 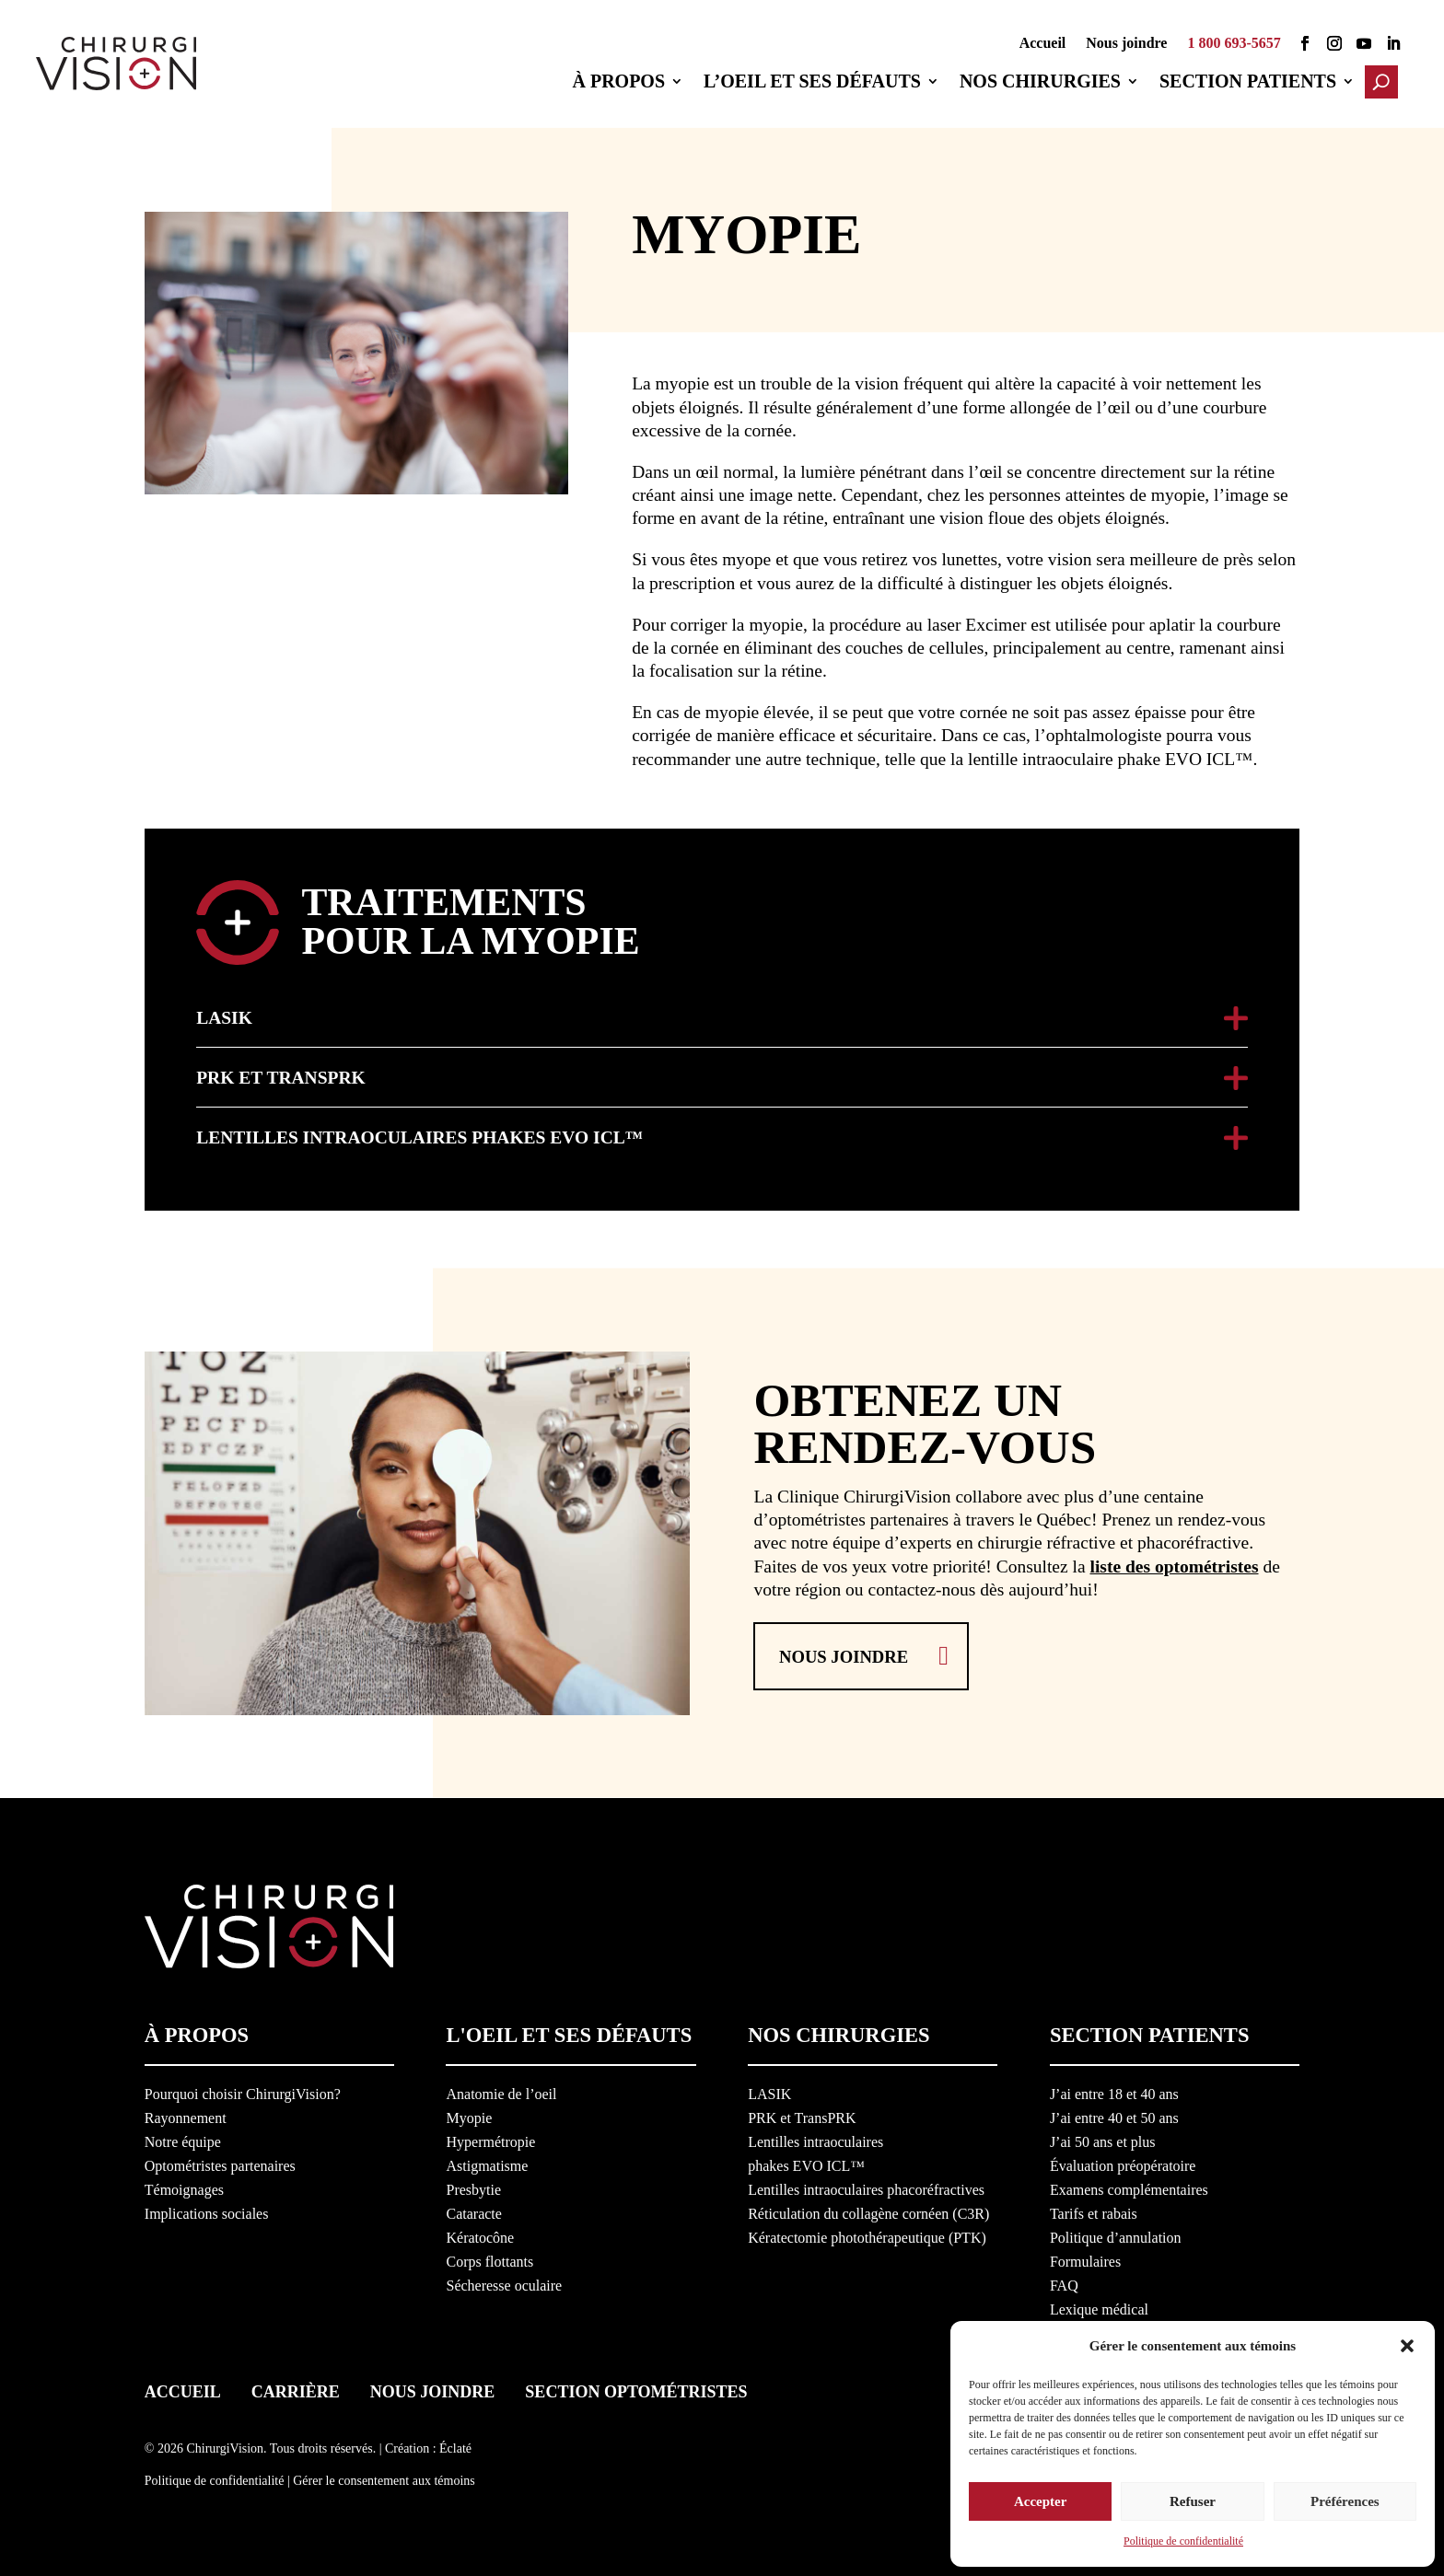 What do you see at coordinates (487, 2163) in the screenshot?
I see `Astigmatisme` at bounding box center [487, 2163].